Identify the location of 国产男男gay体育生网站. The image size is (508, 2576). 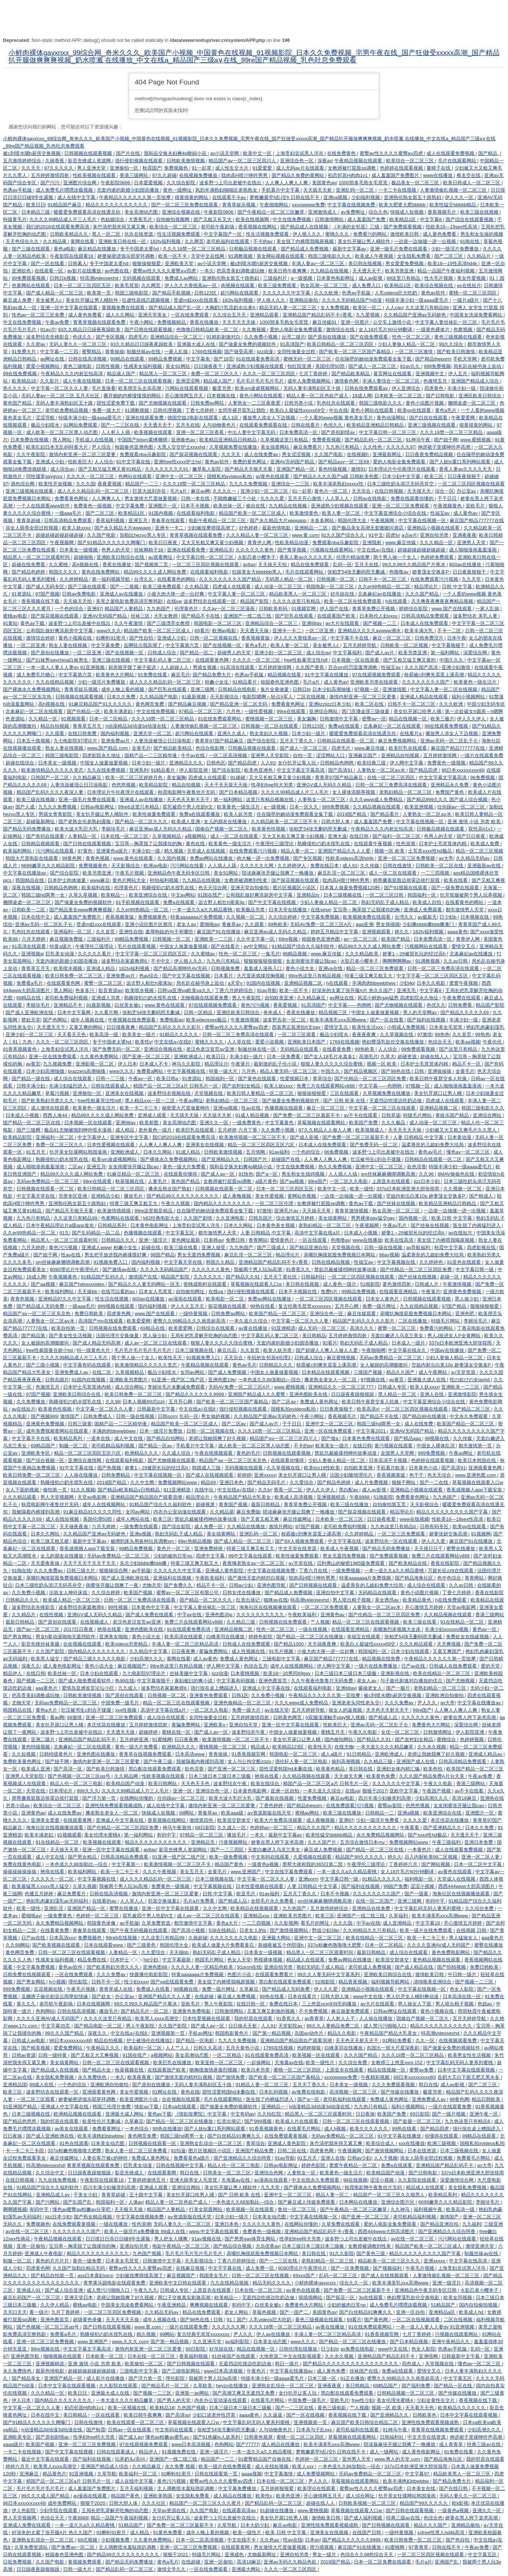
(251, 2239).